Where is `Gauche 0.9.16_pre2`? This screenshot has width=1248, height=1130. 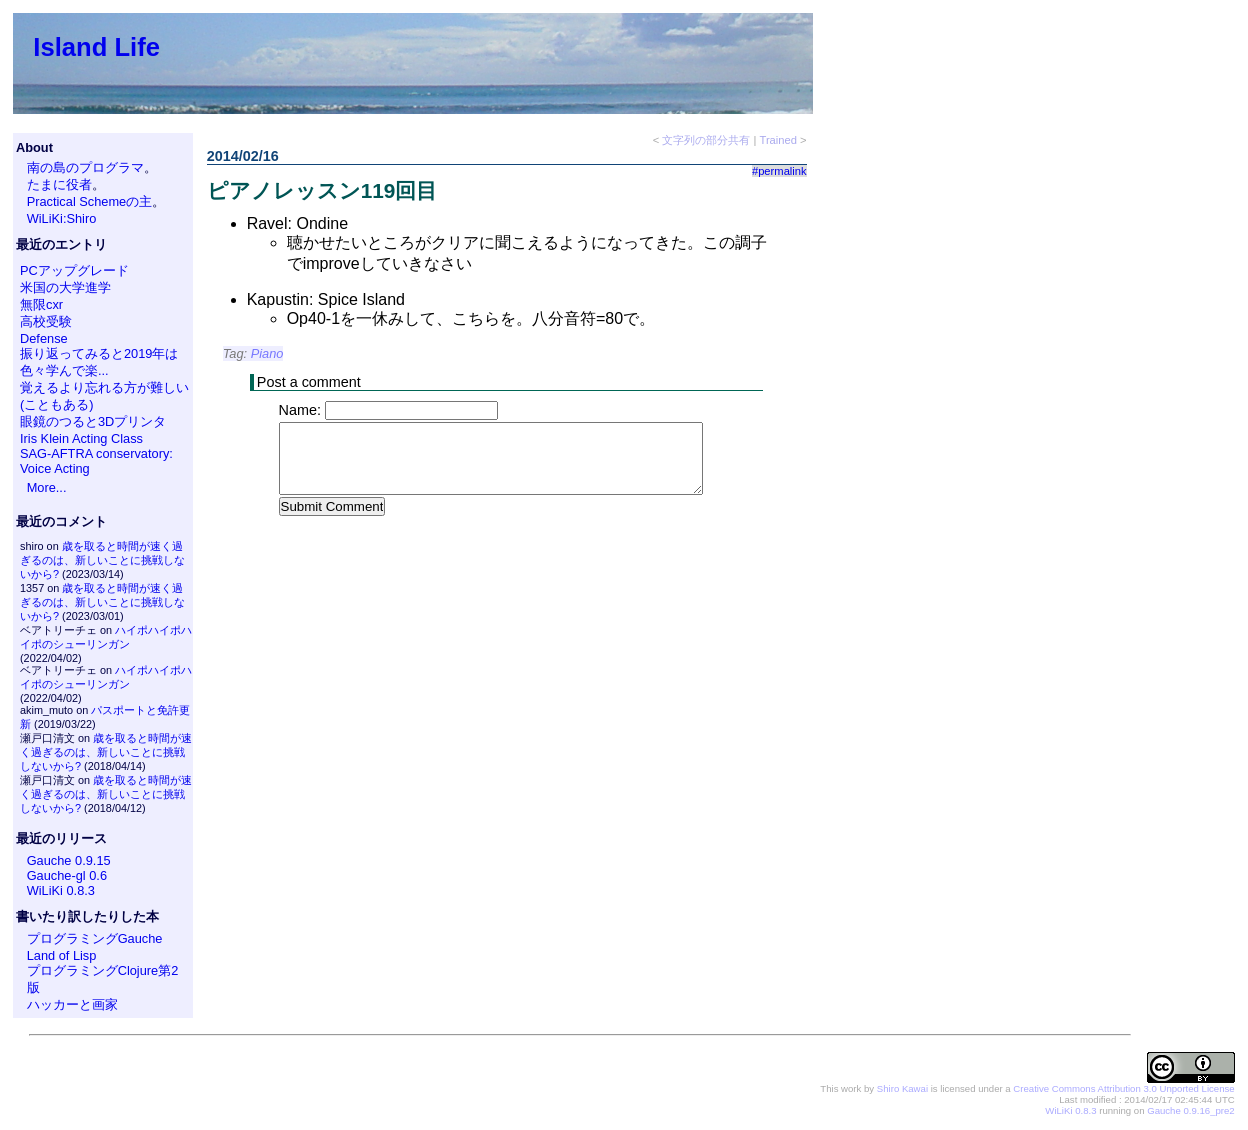 Gauche 0.9.16_pre2 is located at coordinates (1190, 1110).